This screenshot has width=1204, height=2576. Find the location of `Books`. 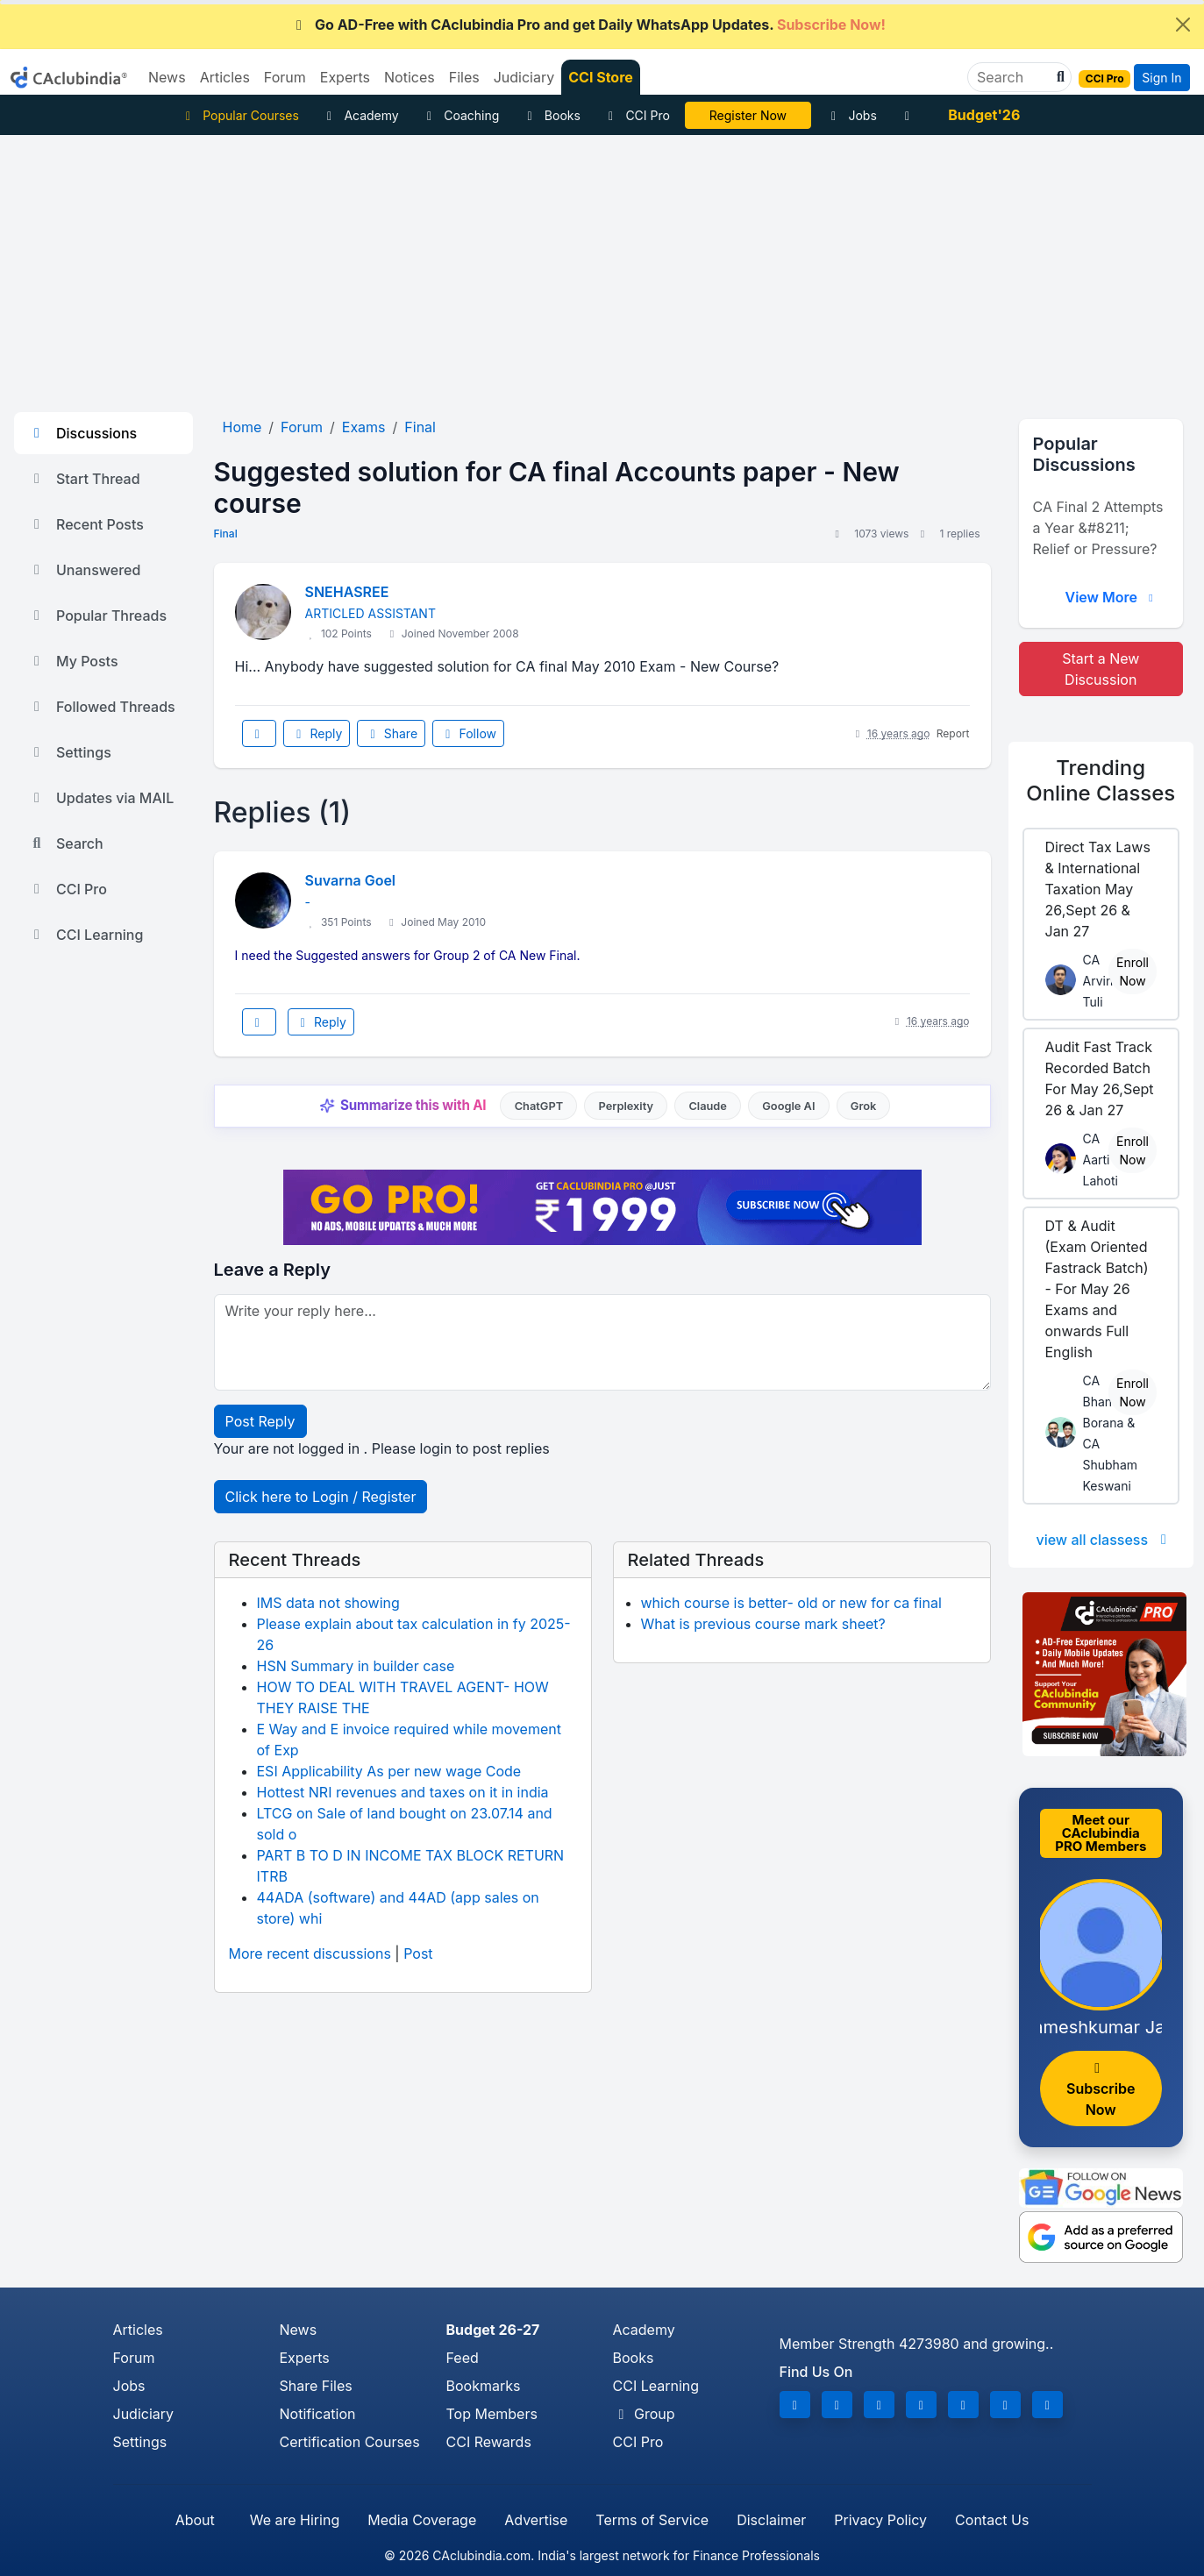

Books is located at coordinates (551, 115).